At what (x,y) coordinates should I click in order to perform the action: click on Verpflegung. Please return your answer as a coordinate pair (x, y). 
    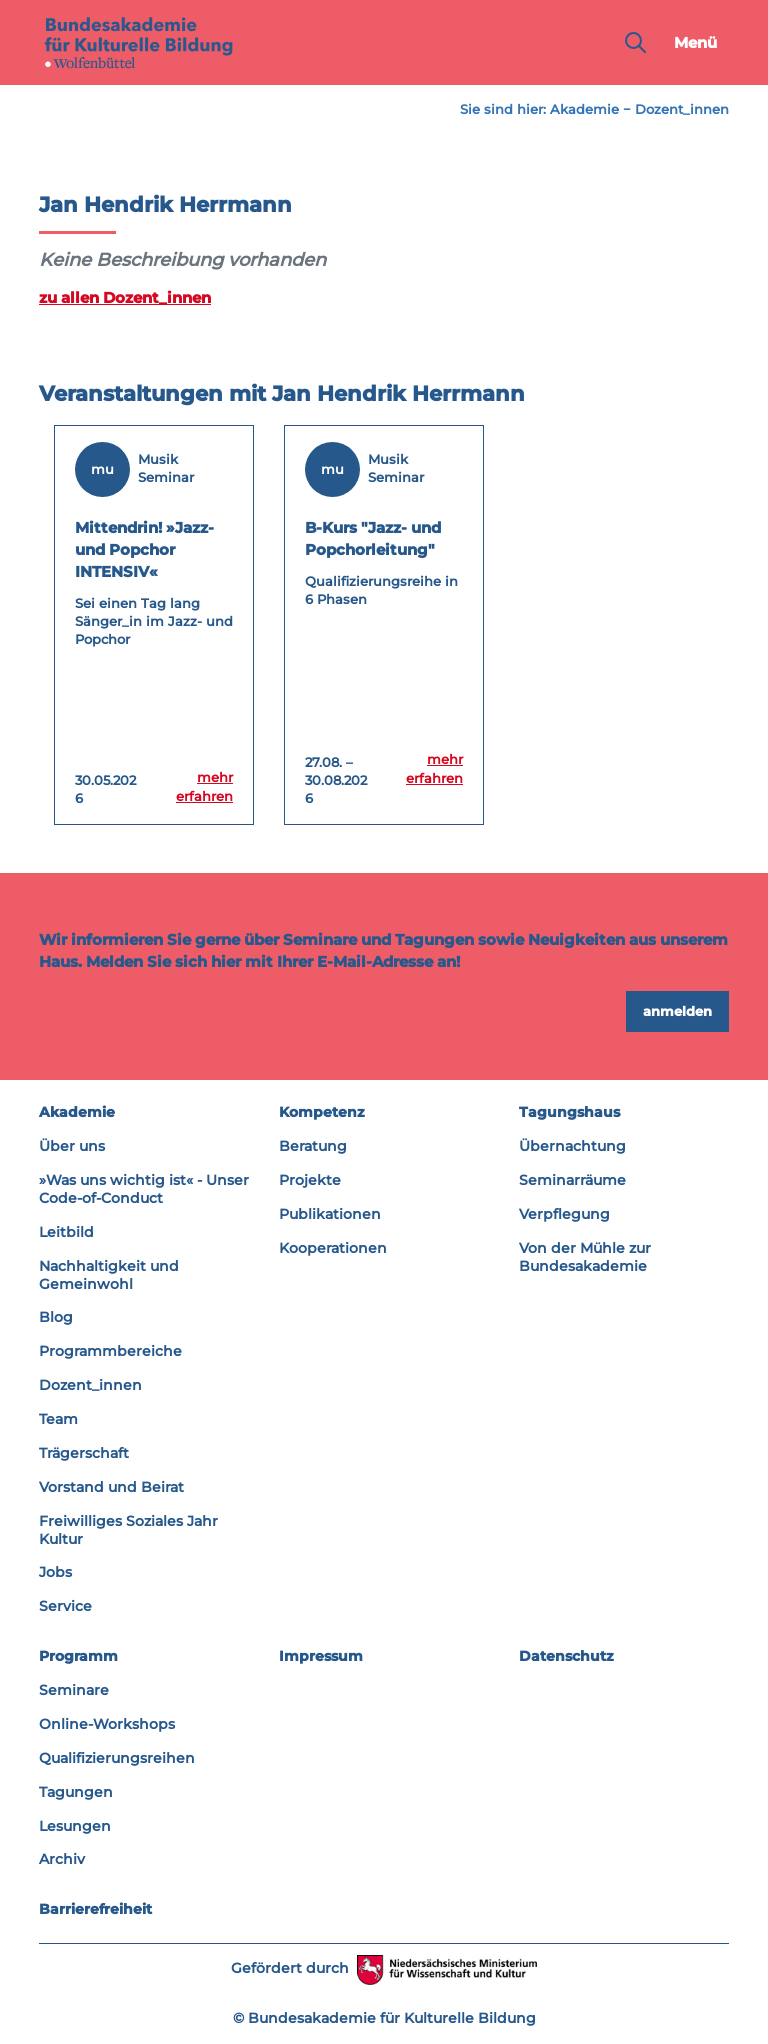
    Looking at the image, I should click on (564, 1214).